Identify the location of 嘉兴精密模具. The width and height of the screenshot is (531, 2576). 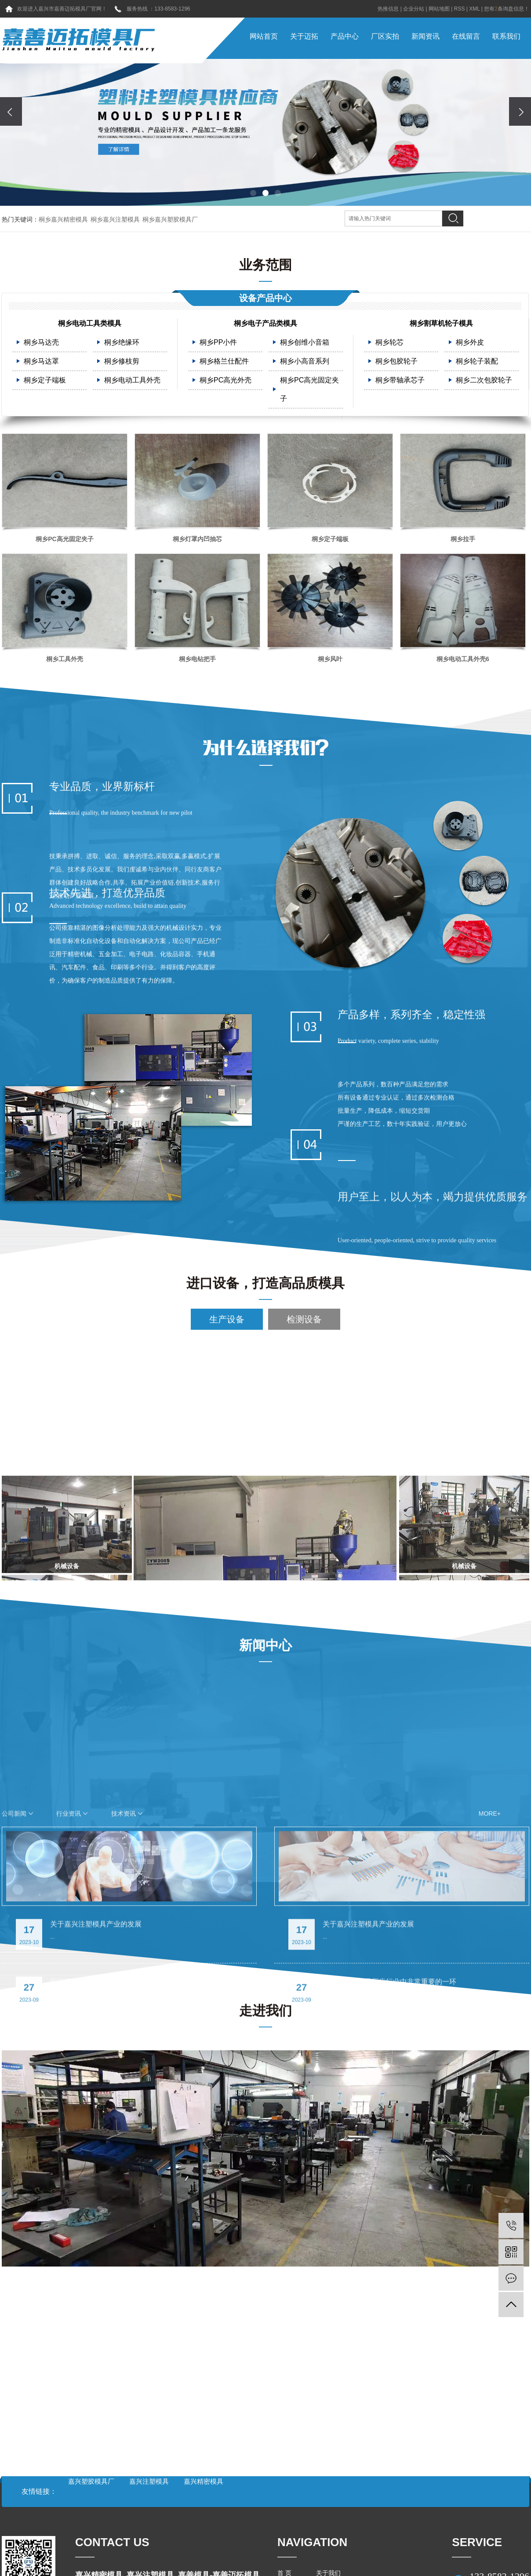
(203, 2481).